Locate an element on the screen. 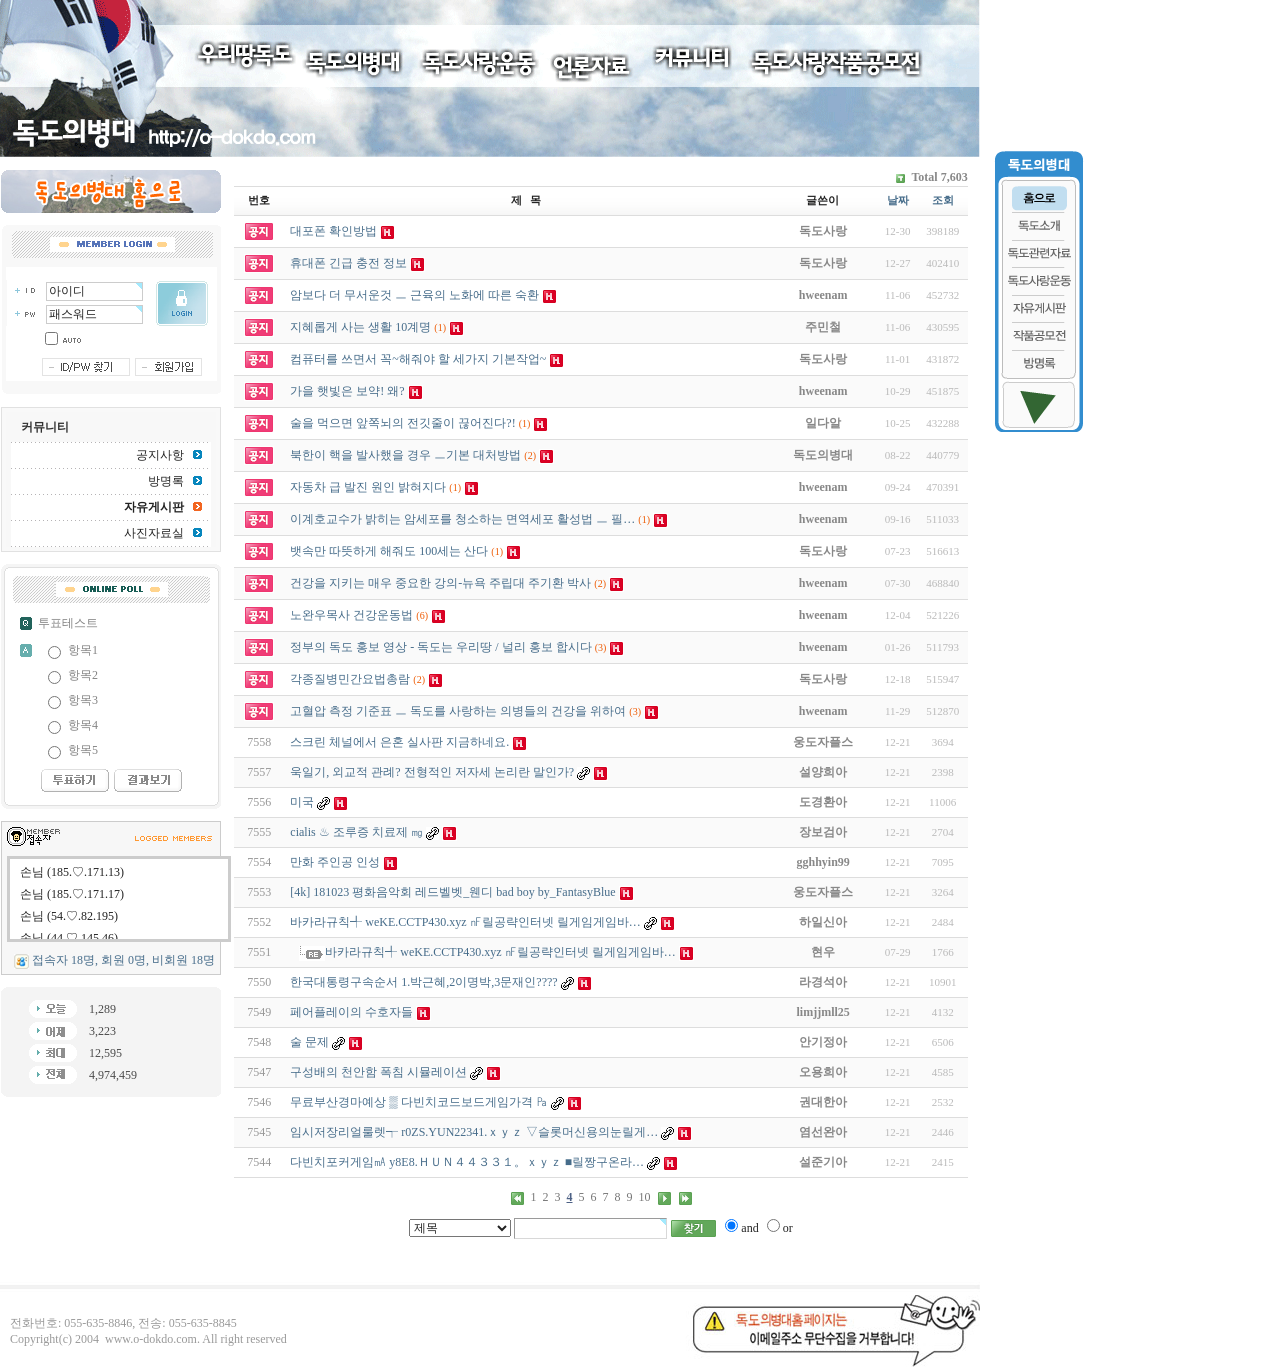 This screenshot has width=1280, height=1370. 욱일기, 외교적 관례? 전형적인 저자세 논리란 말인가? is located at coordinates (432, 772).